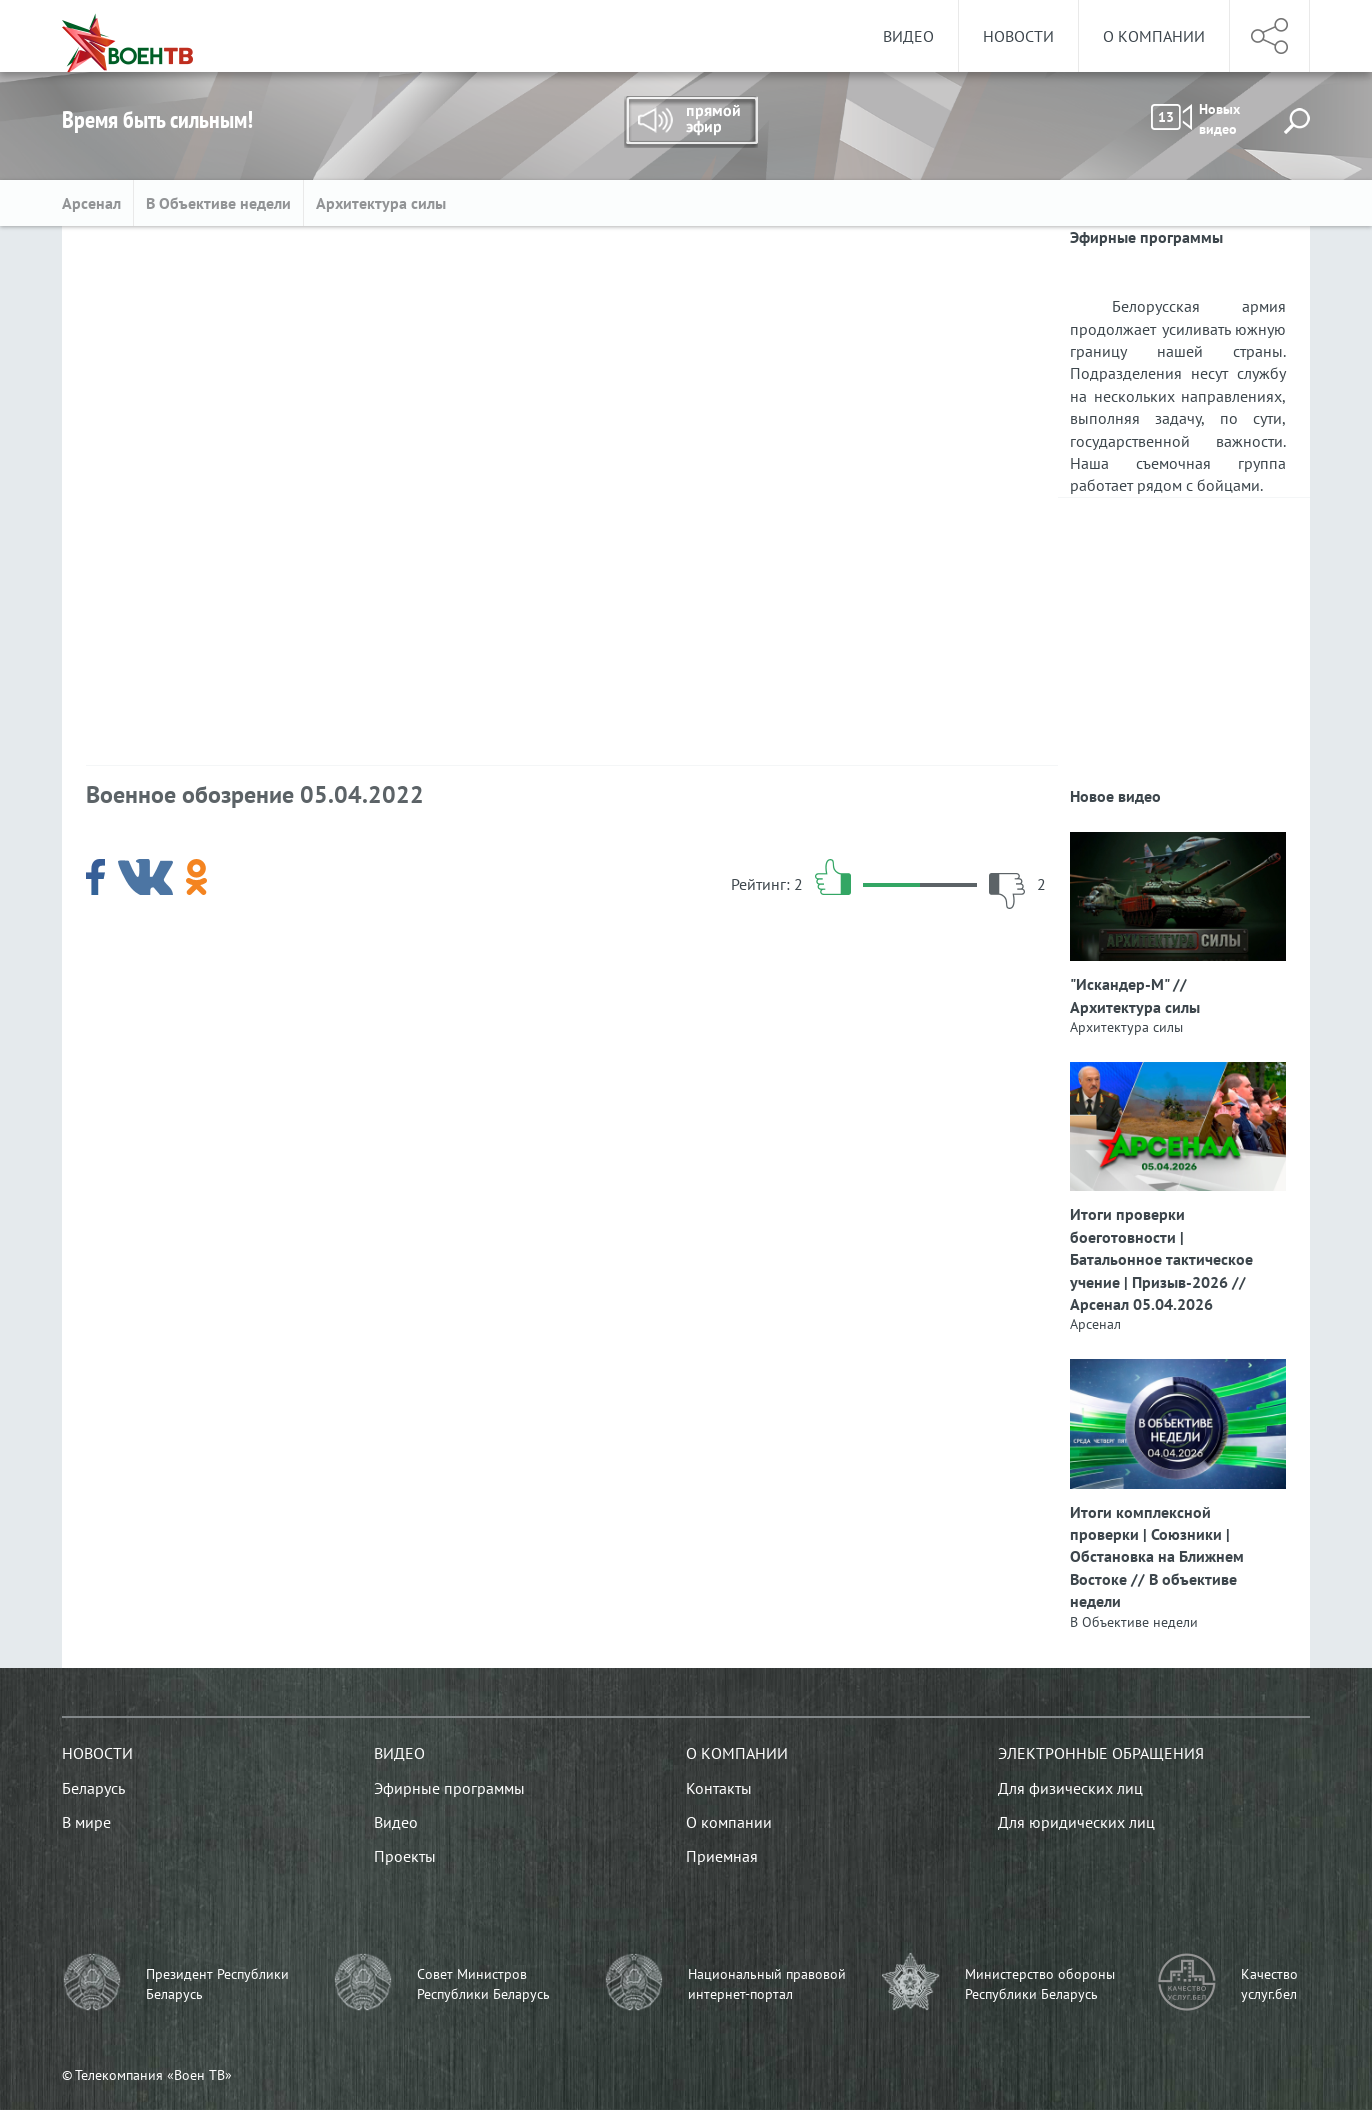  I want to click on Арсенал, so click(91, 203).